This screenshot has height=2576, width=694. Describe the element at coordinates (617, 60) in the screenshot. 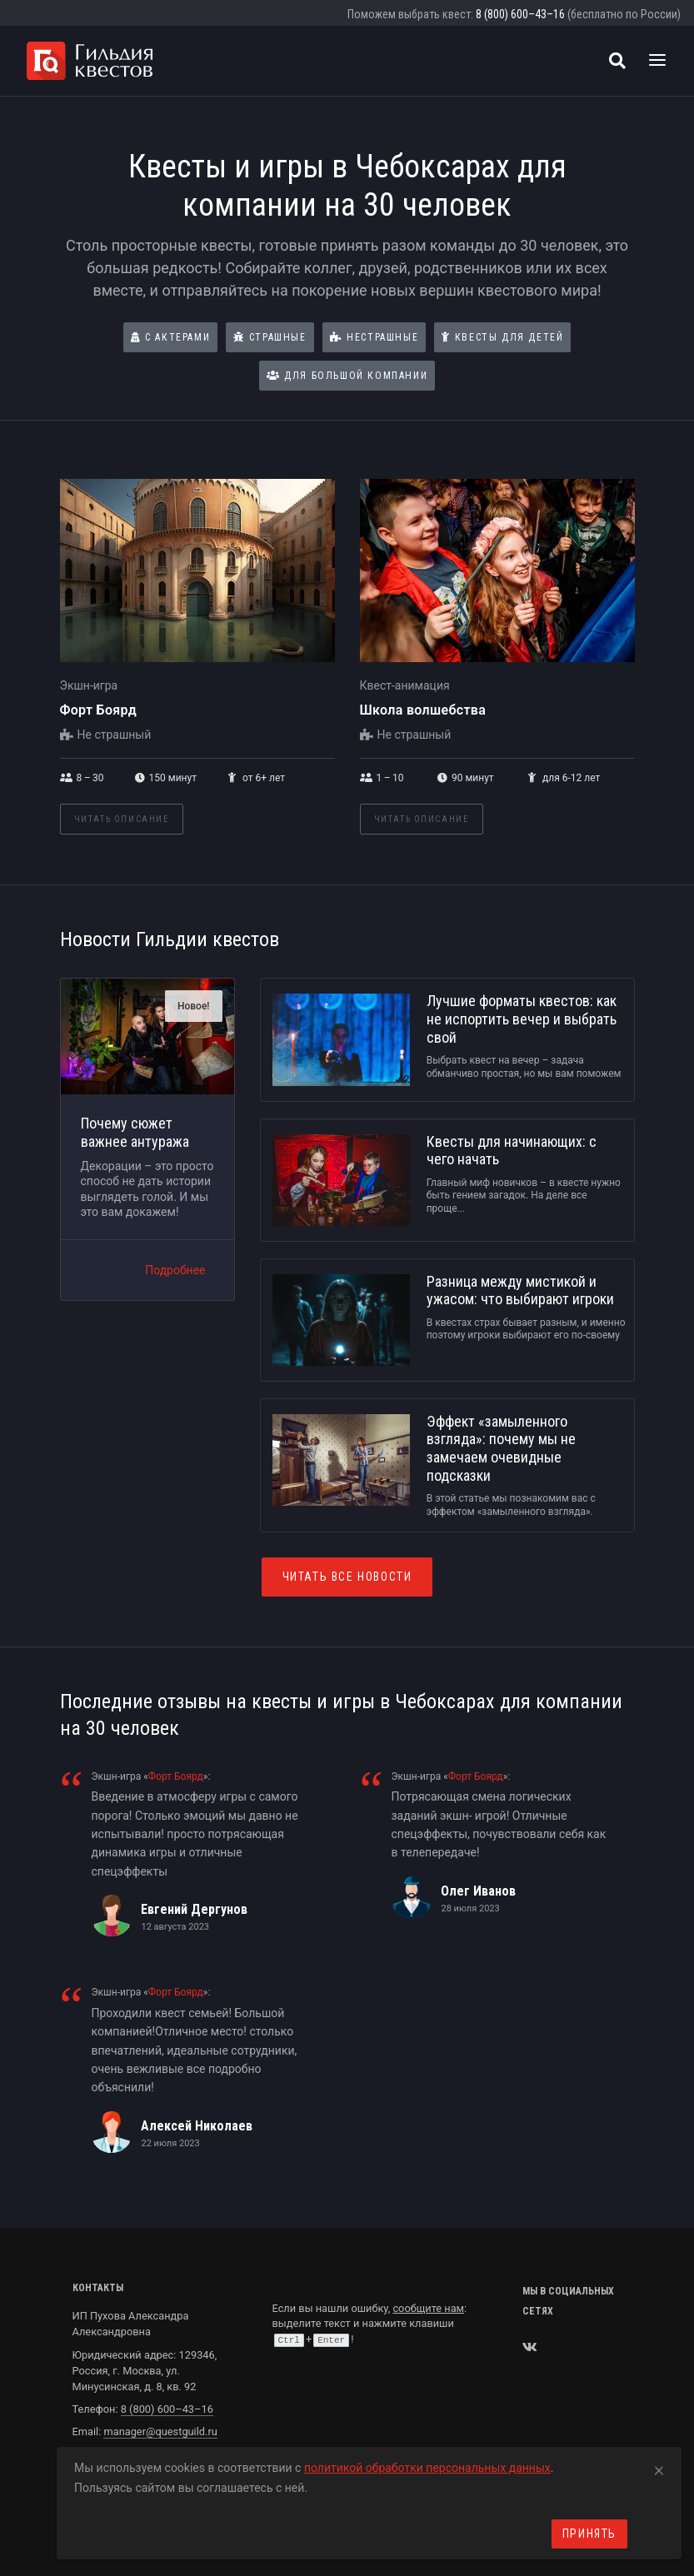

I see `[Поиск квестов]` at that location.